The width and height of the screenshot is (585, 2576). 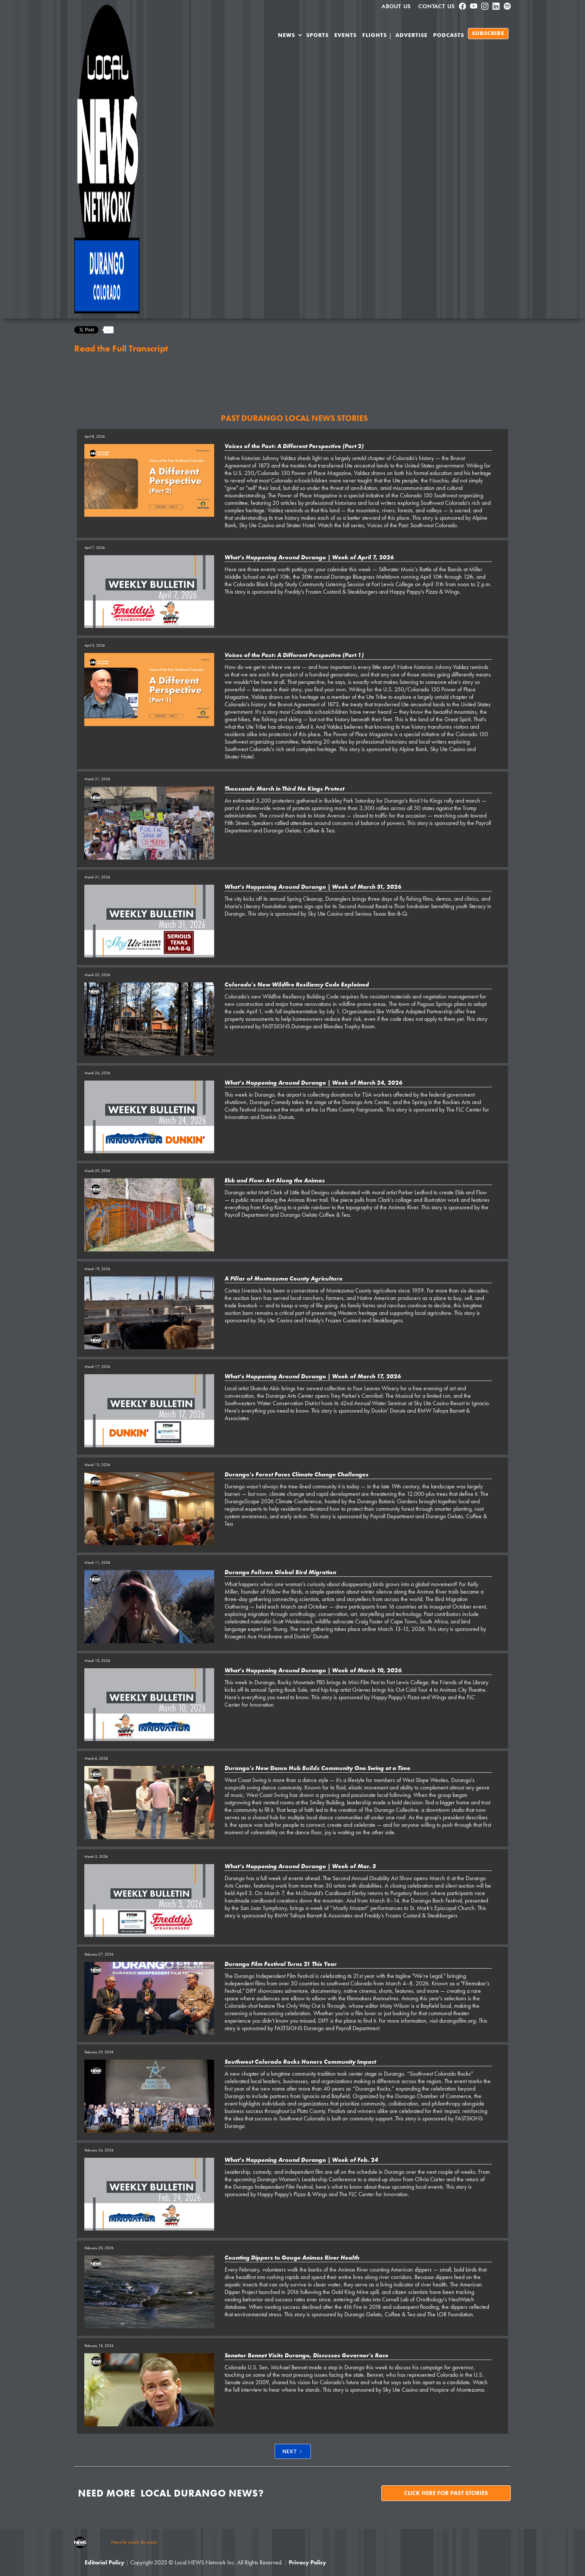 I want to click on Editorial Policy, so click(x=104, y=2562).